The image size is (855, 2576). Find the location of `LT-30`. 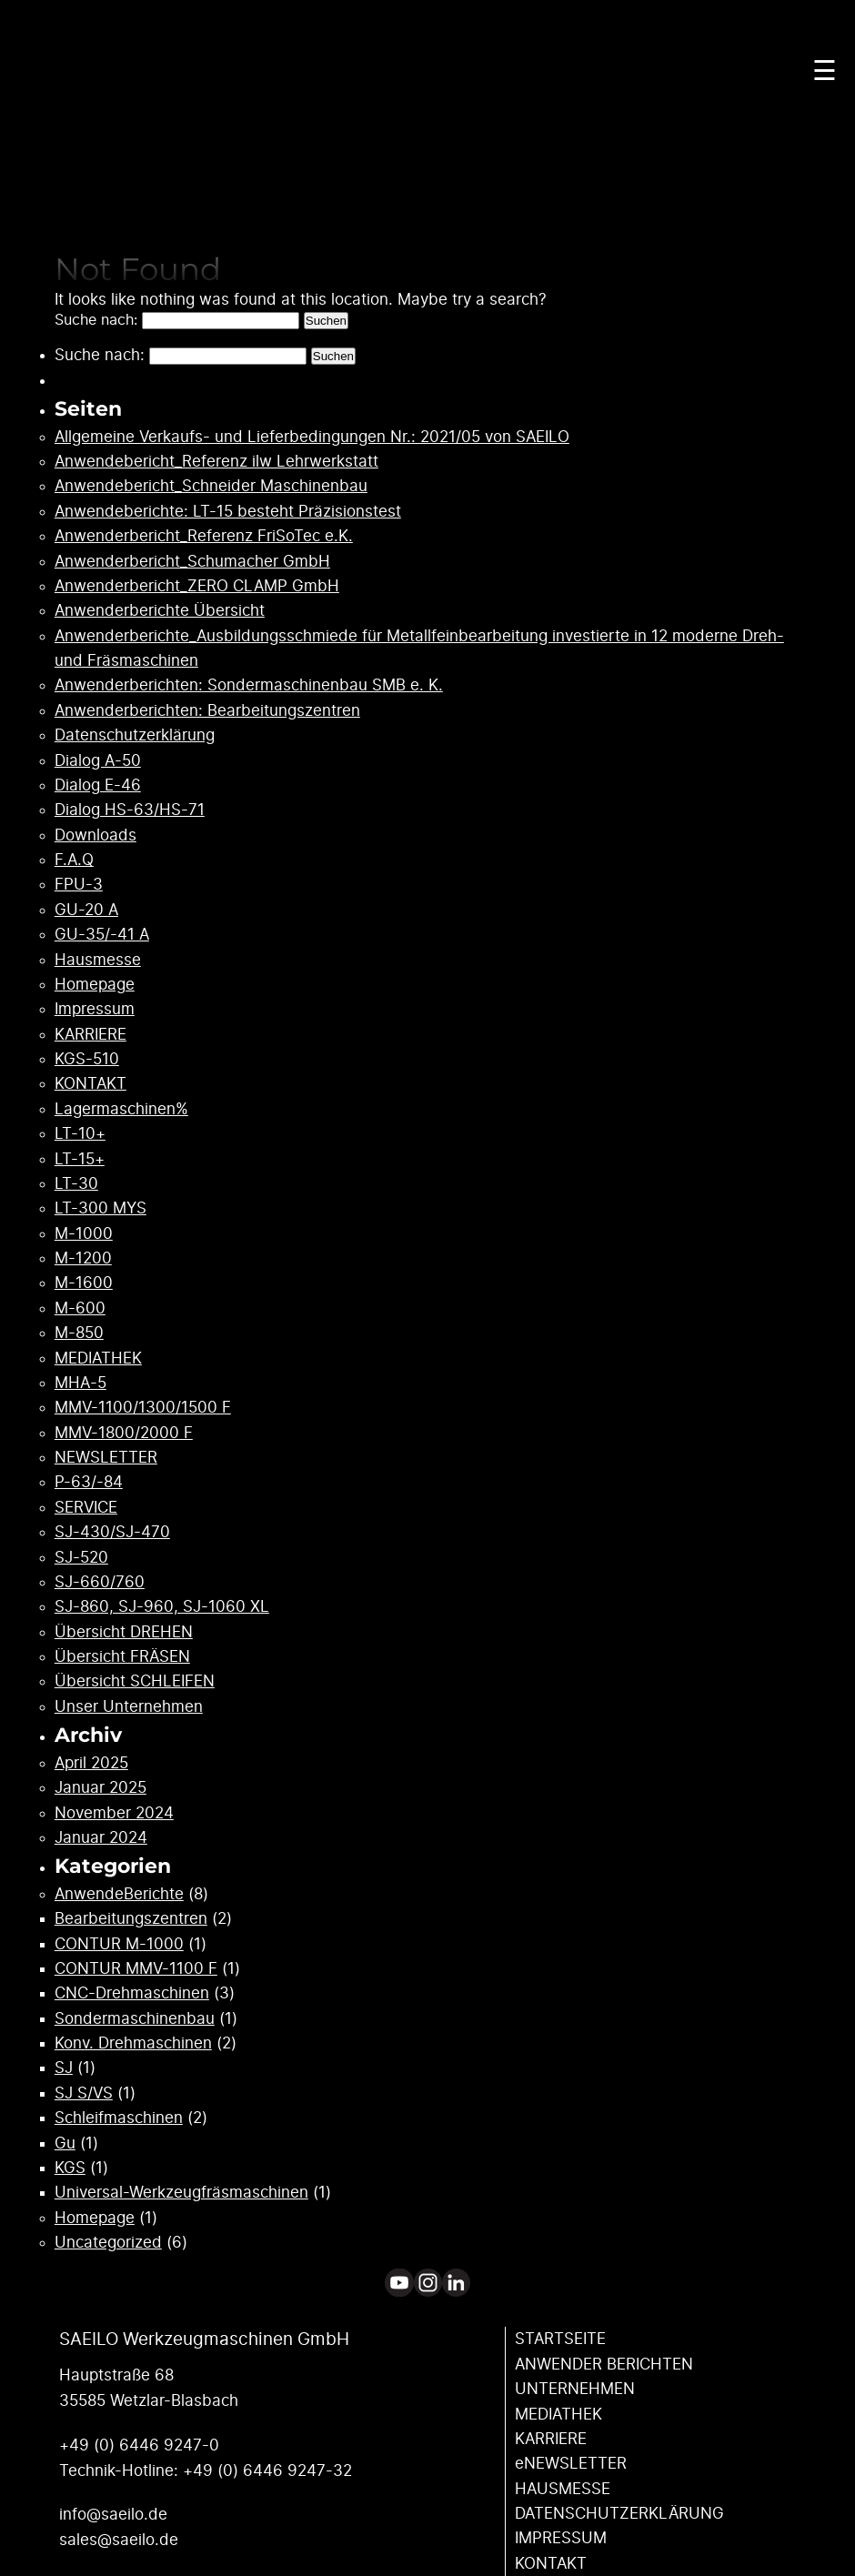

LT-30 is located at coordinates (76, 1184).